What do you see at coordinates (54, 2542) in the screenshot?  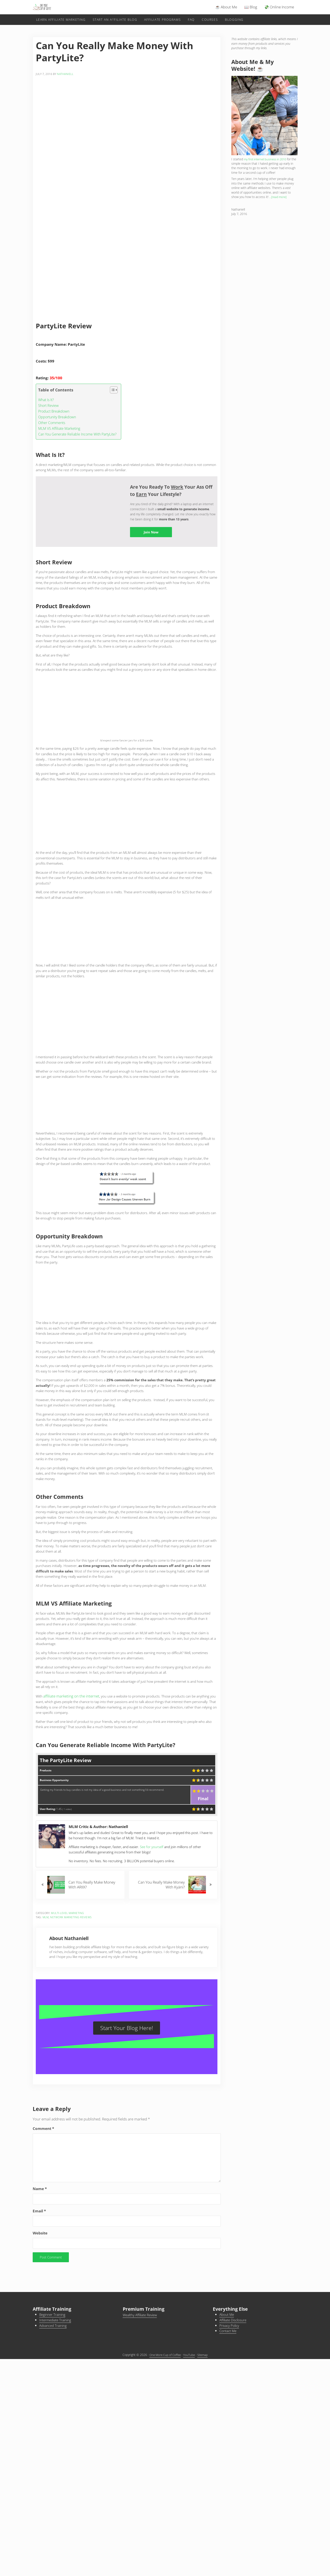 I see `Advanced Training` at bounding box center [54, 2542].